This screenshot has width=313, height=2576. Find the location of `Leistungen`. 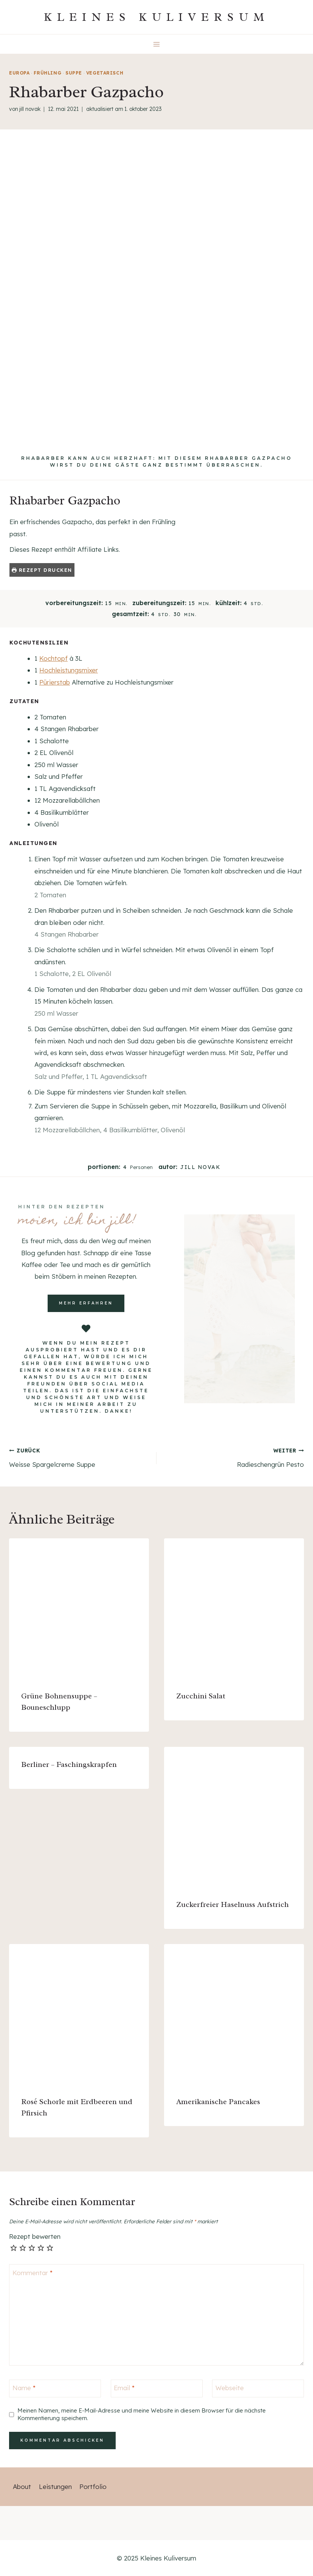

Leistungen is located at coordinates (55, 2486).